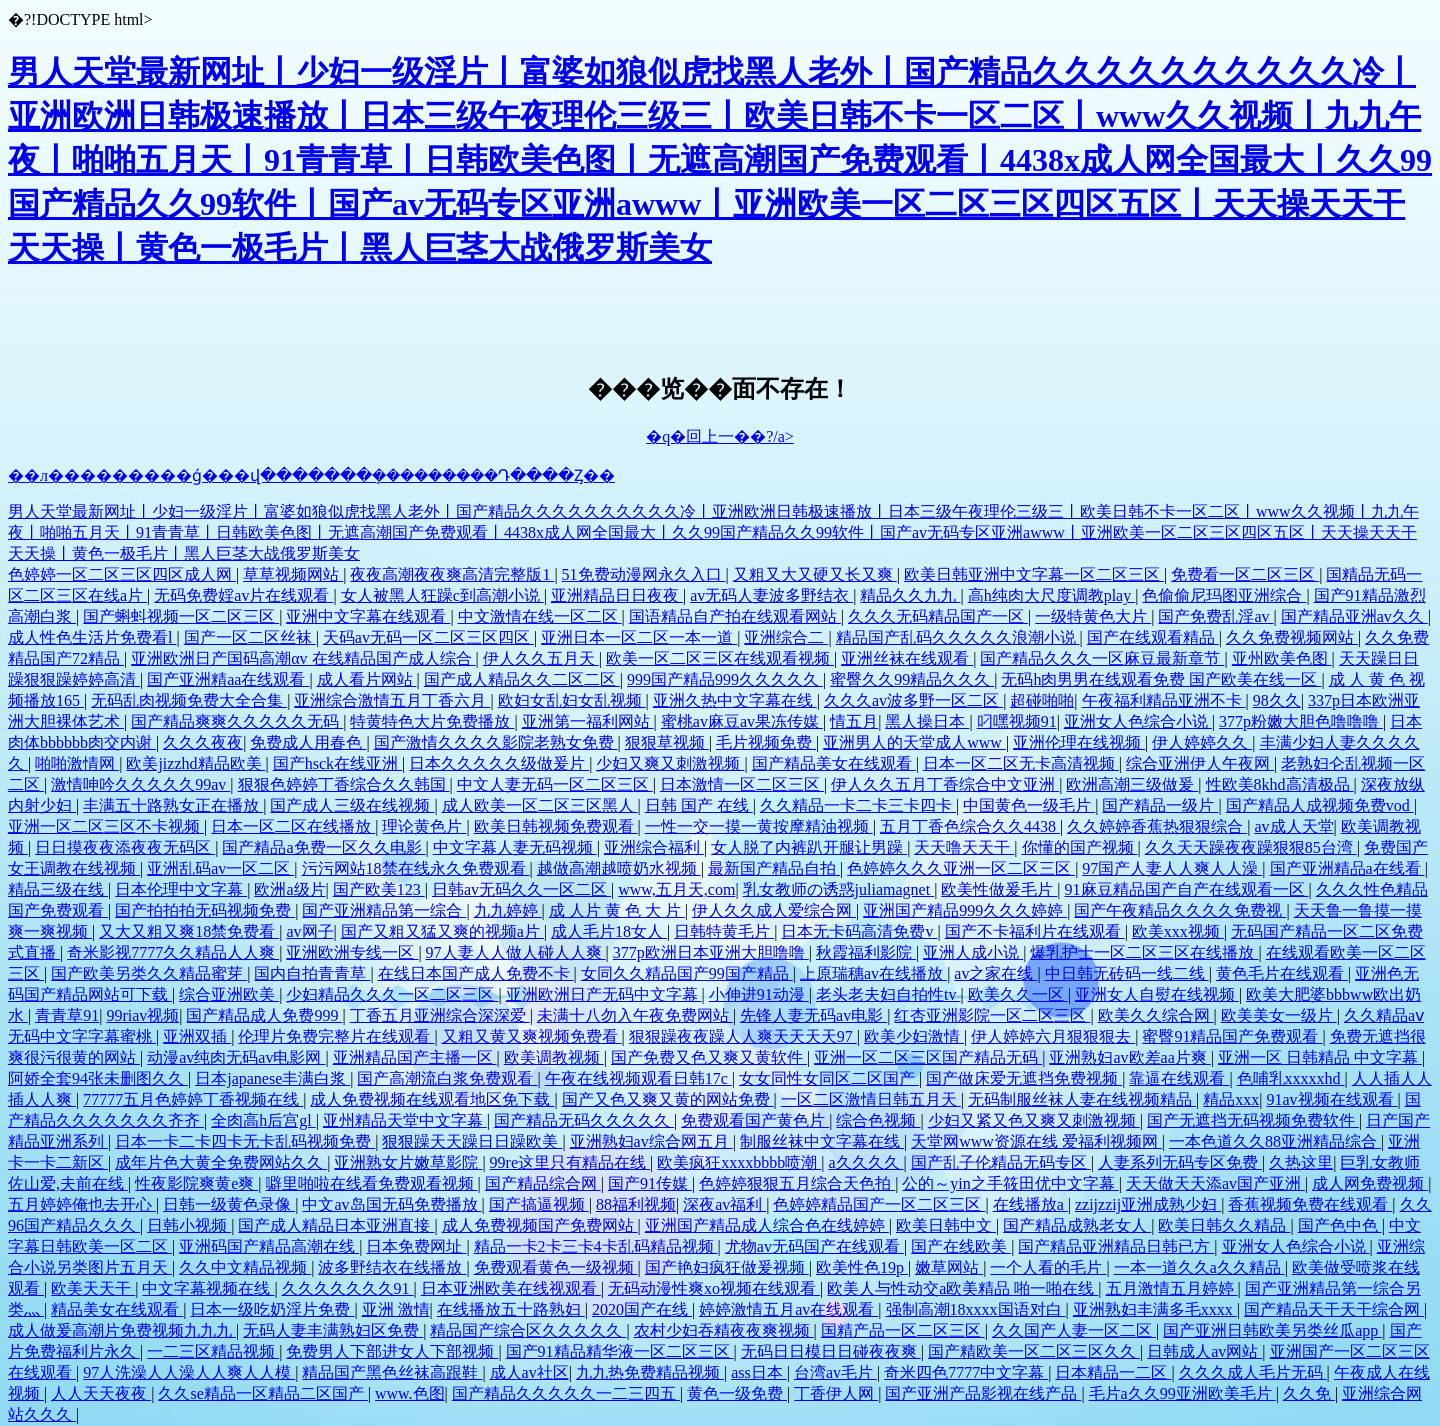  Describe the element at coordinates (540, 1225) in the screenshot. I see `成人免费视频国产免费网站` at that location.